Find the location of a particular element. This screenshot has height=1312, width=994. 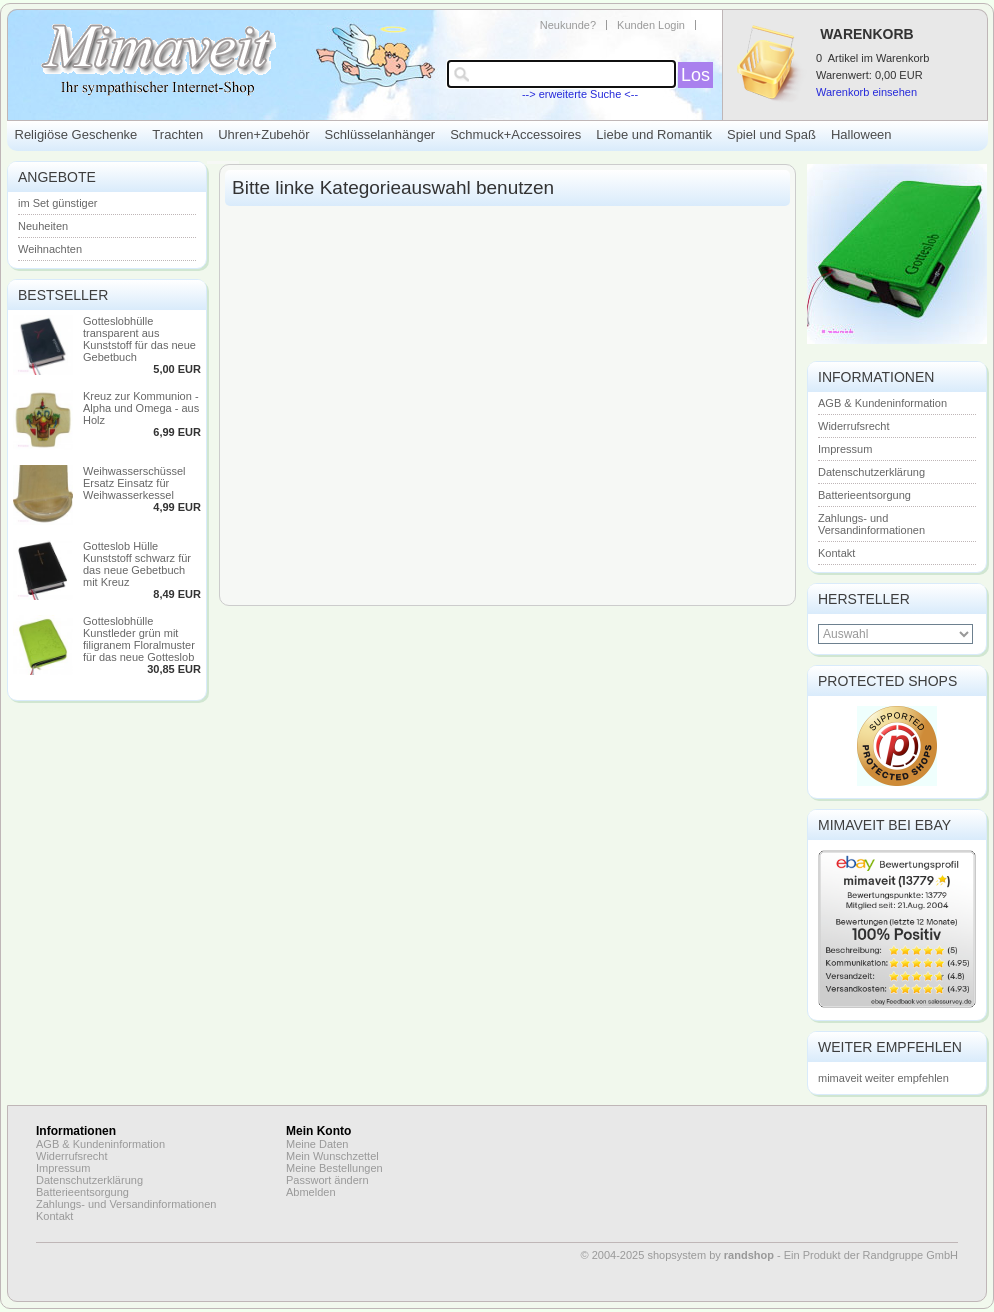

mimaveit weiter empfehlen is located at coordinates (883, 1078).